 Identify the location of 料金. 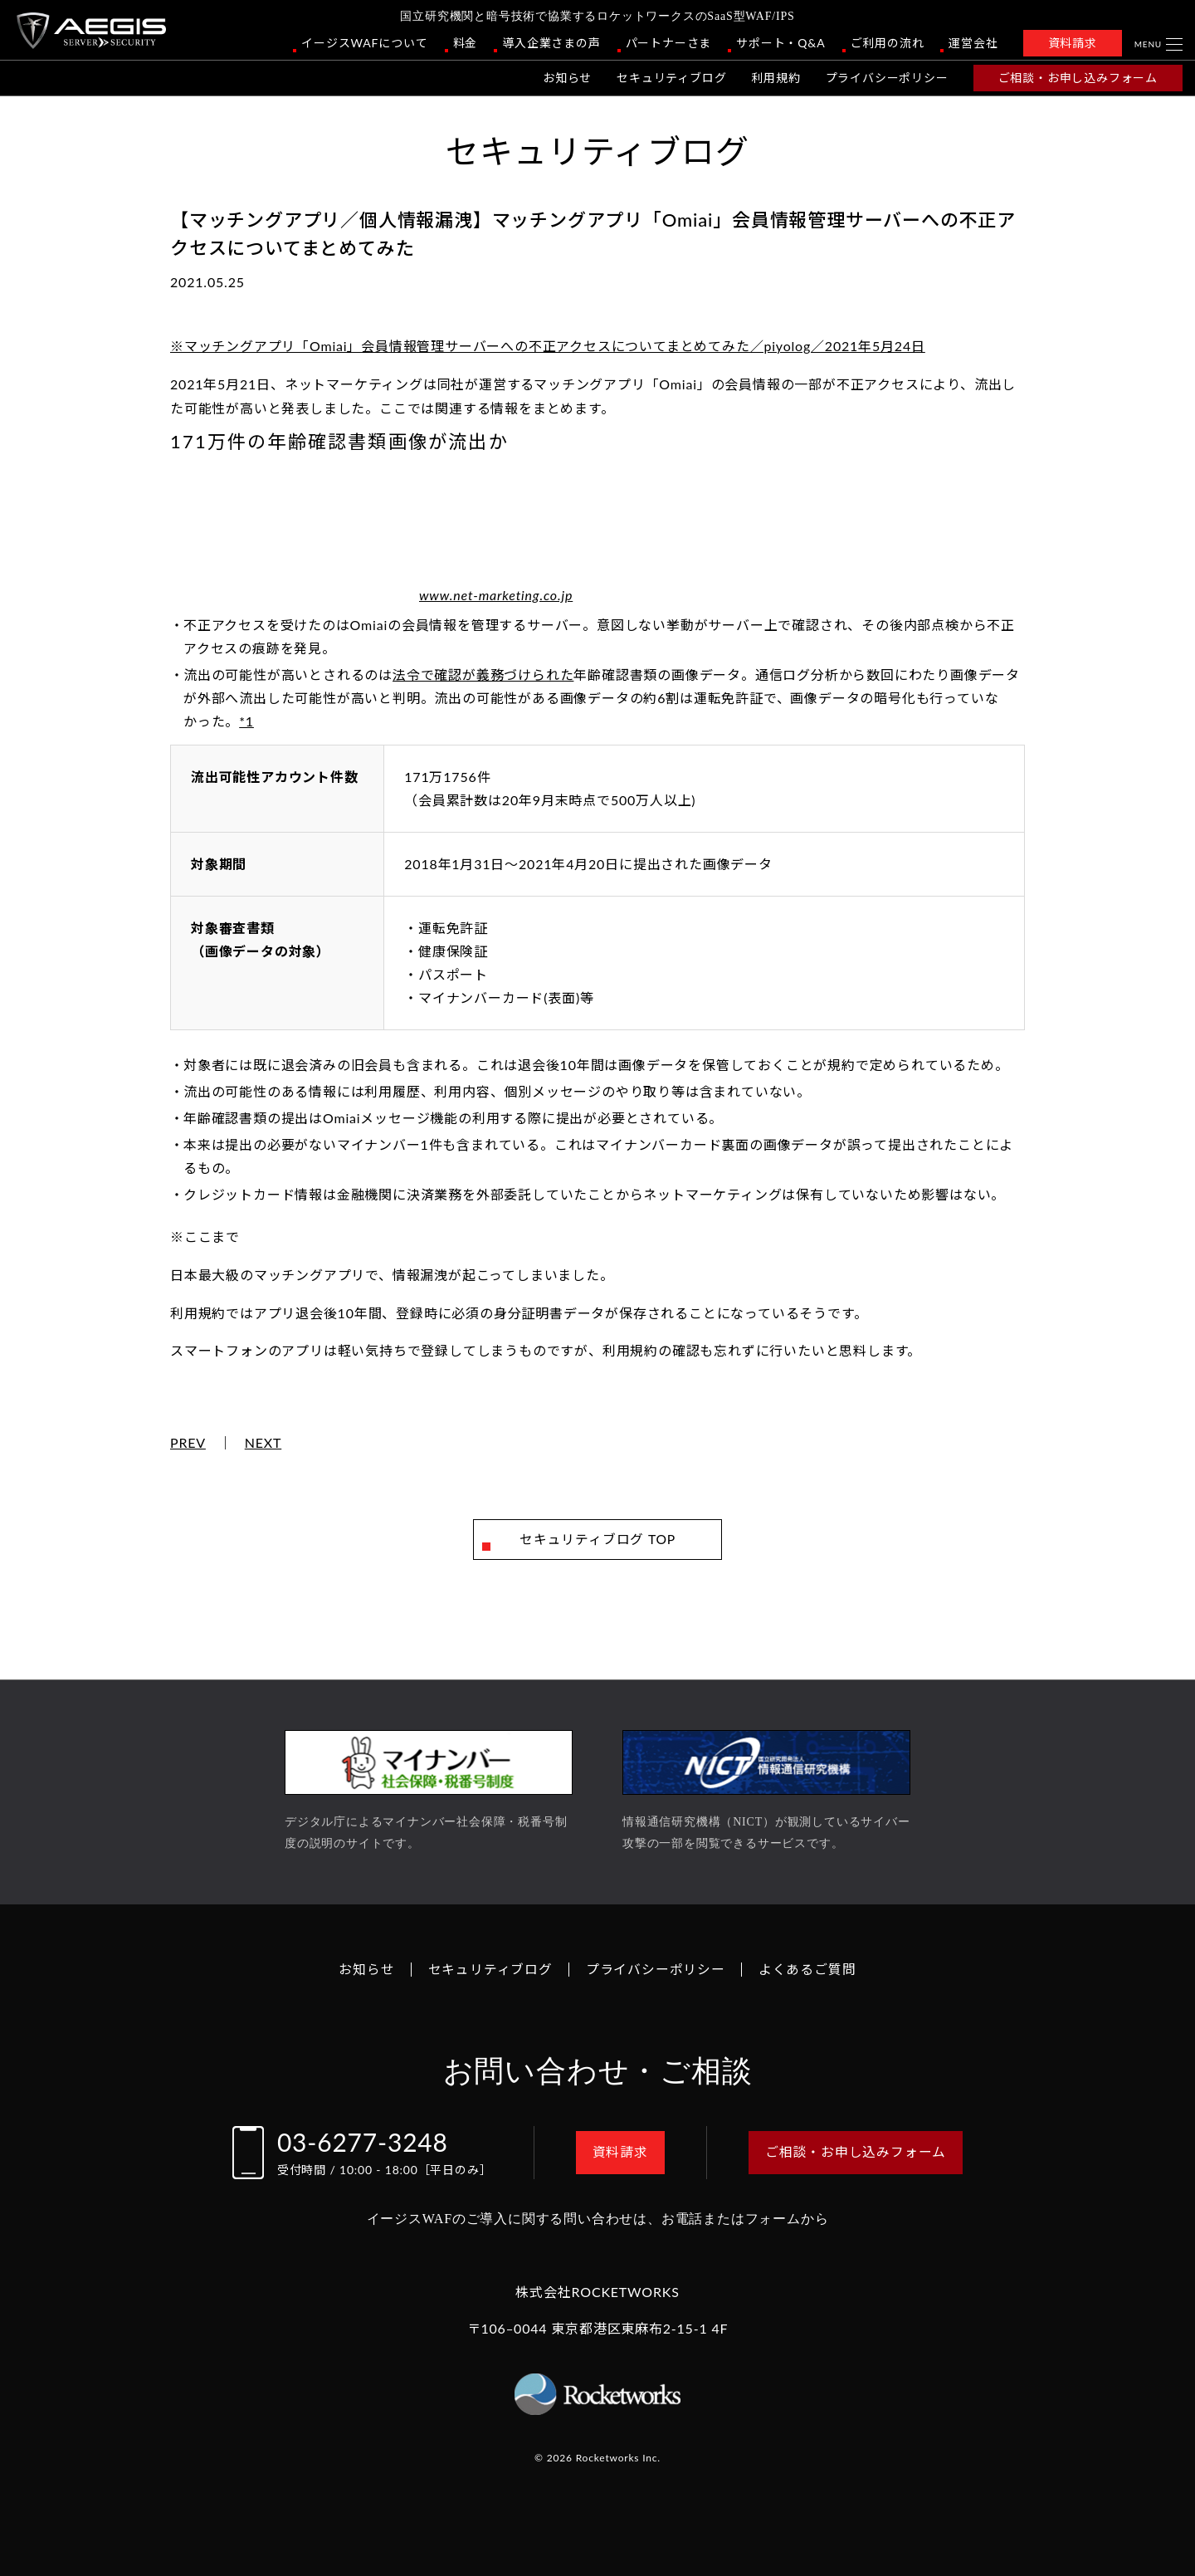
(465, 43).